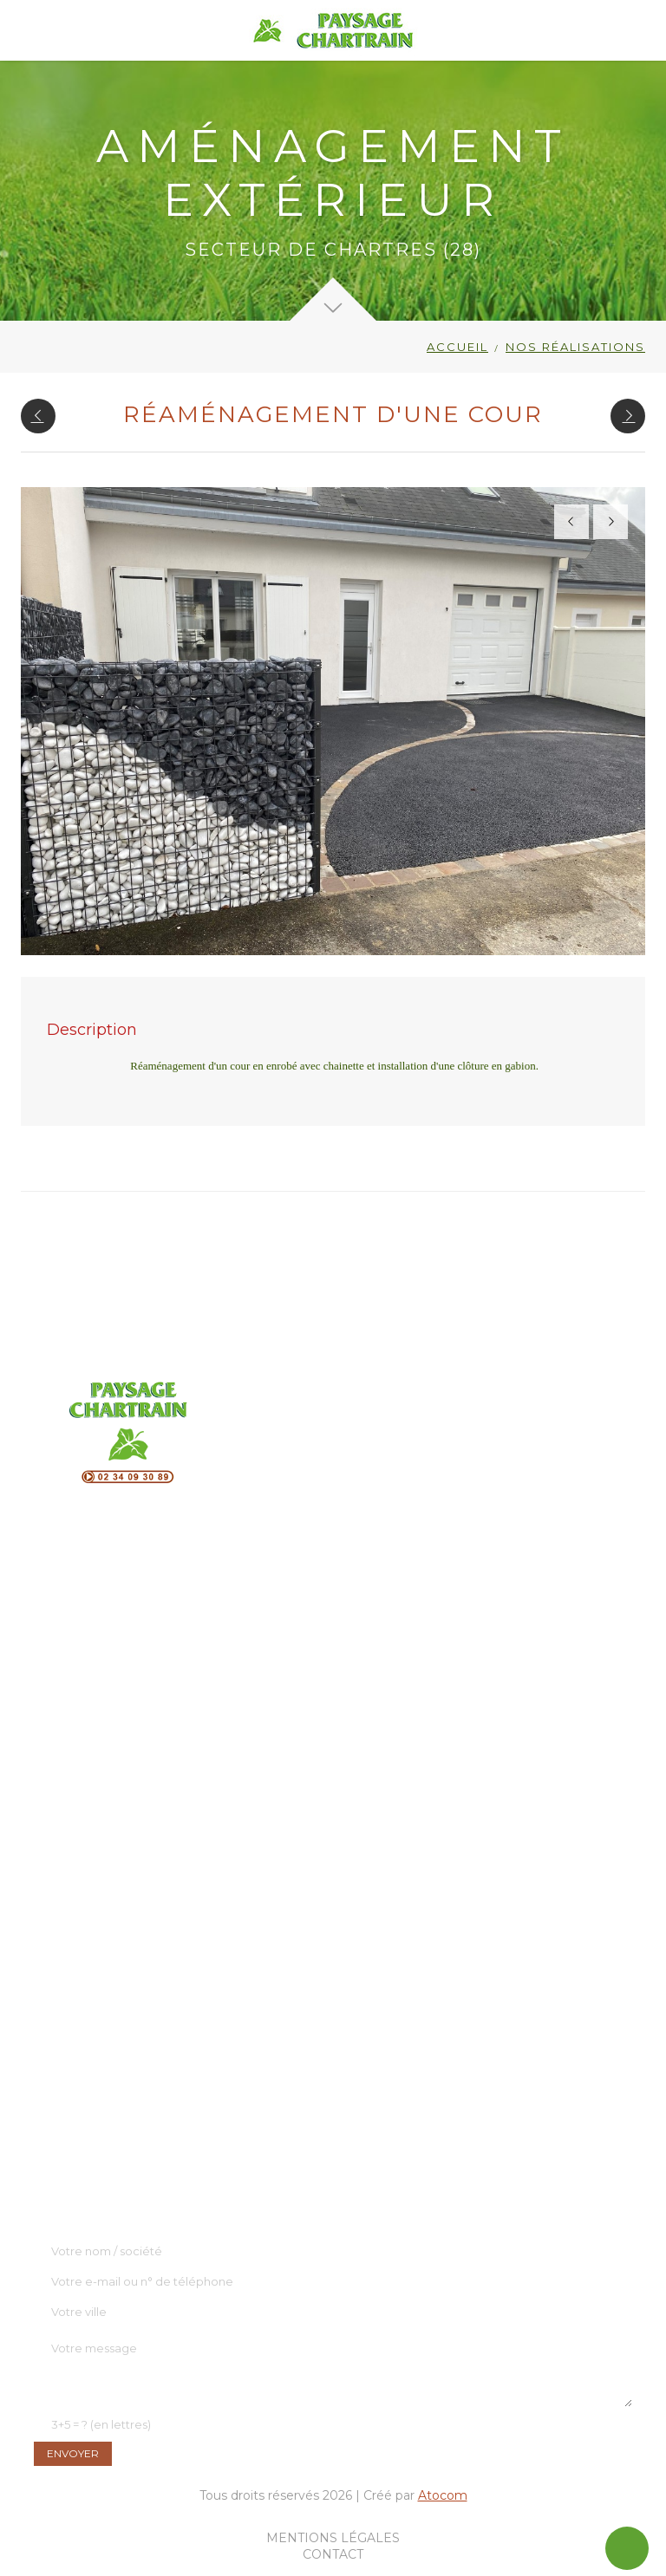  What do you see at coordinates (147, 1877) in the screenshot?
I see `Assainissement écologique` at bounding box center [147, 1877].